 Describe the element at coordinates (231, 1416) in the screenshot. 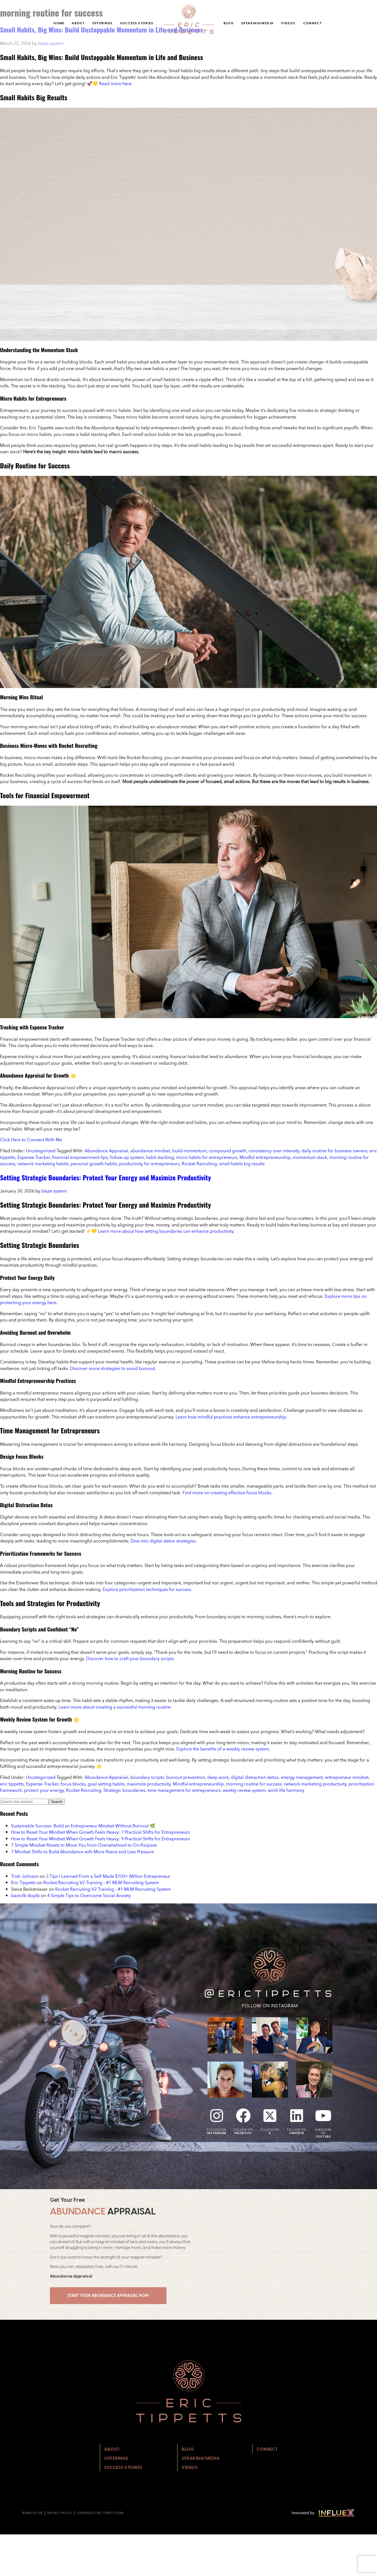

I see `Learn how mindful practices enhance entrepreneurship.` at that location.